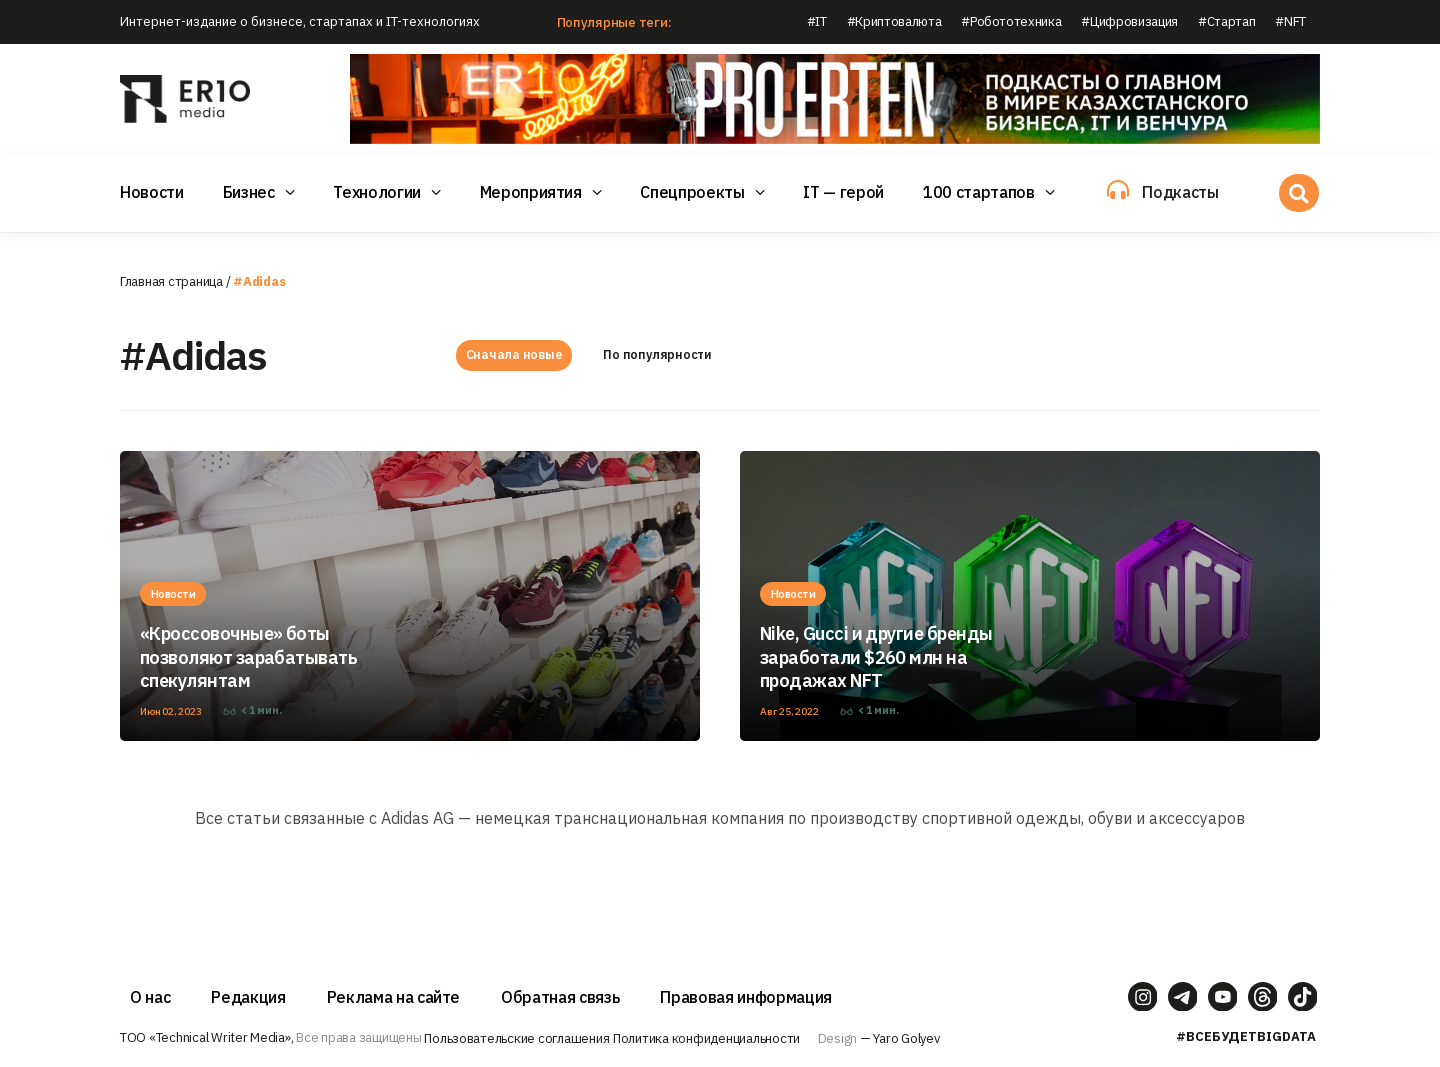  I want to click on Спецпроекты, so click(692, 192).